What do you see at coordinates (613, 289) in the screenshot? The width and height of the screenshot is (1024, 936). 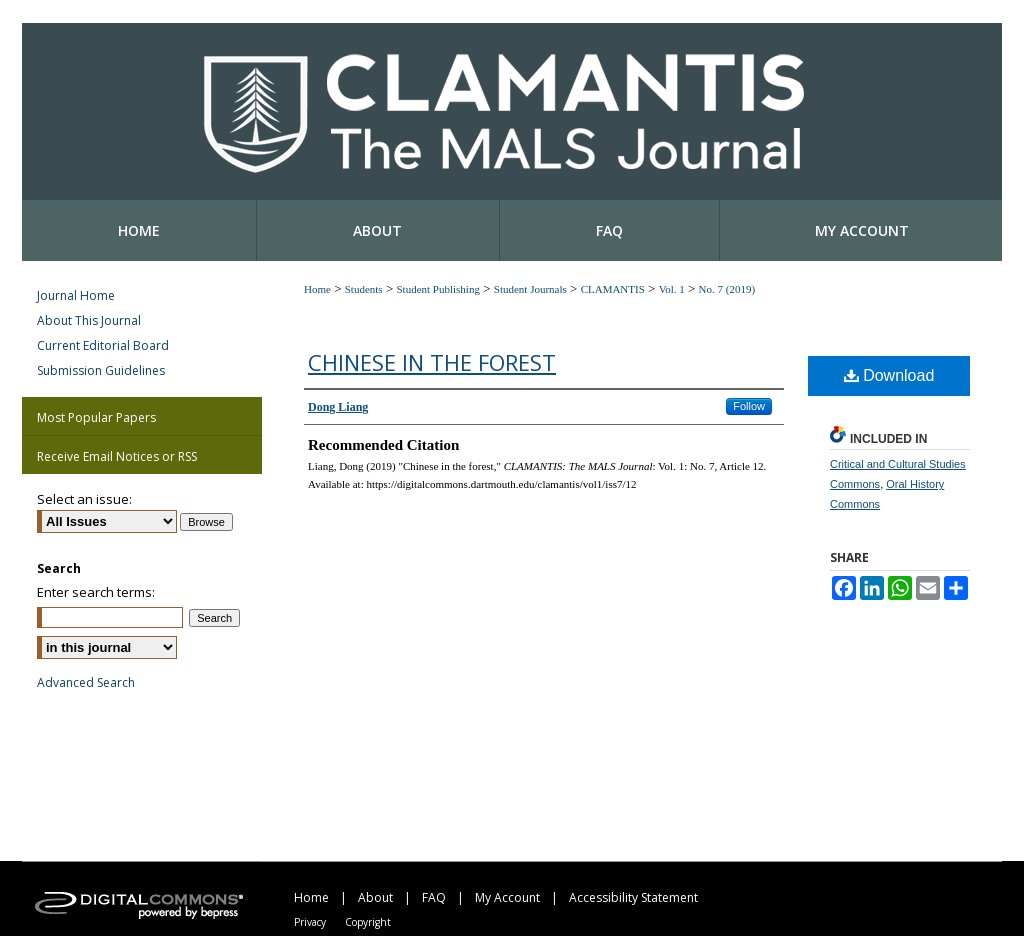 I see `CLAMANTIS` at bounding box center [613, 289].